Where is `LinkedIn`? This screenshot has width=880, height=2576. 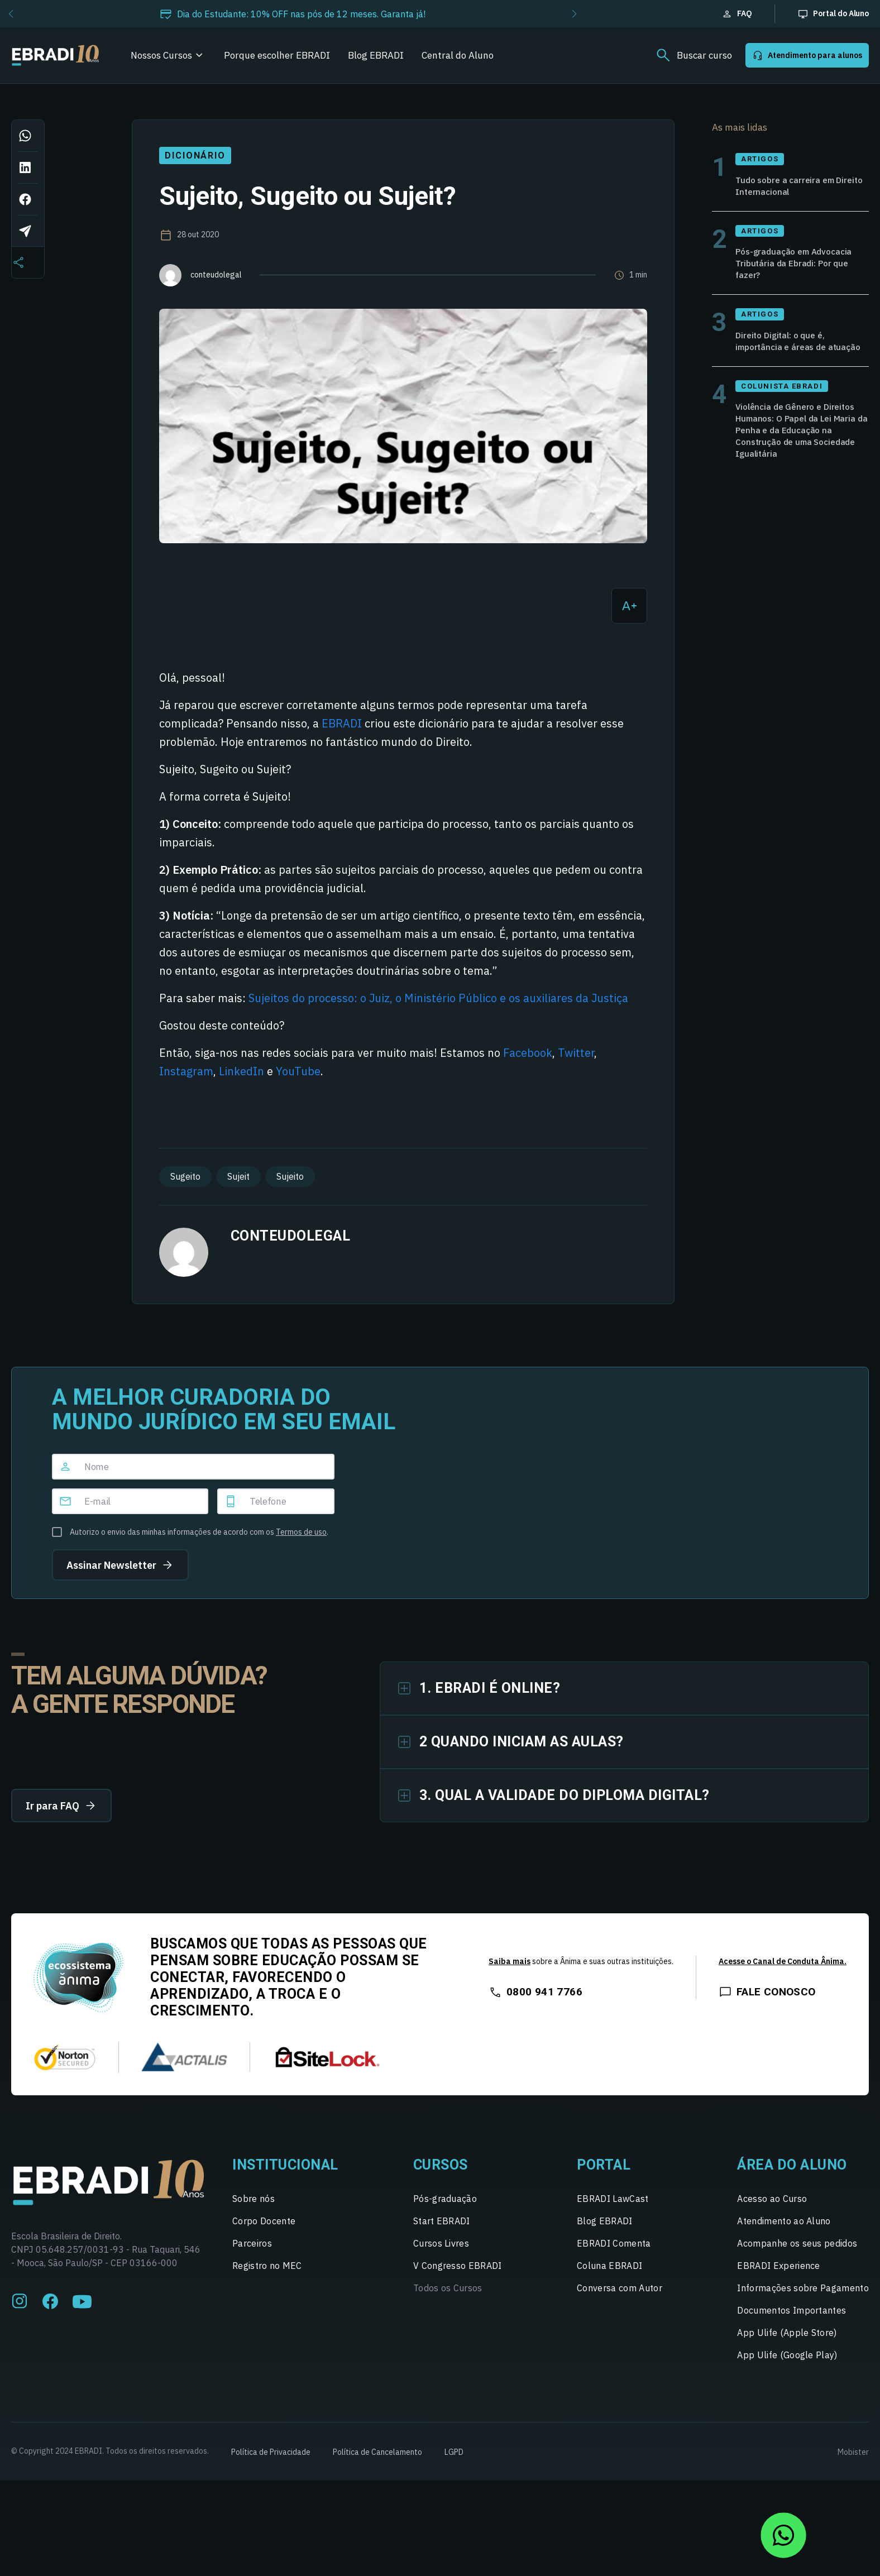 LinkedIn is located at coordinates (241, 1071).